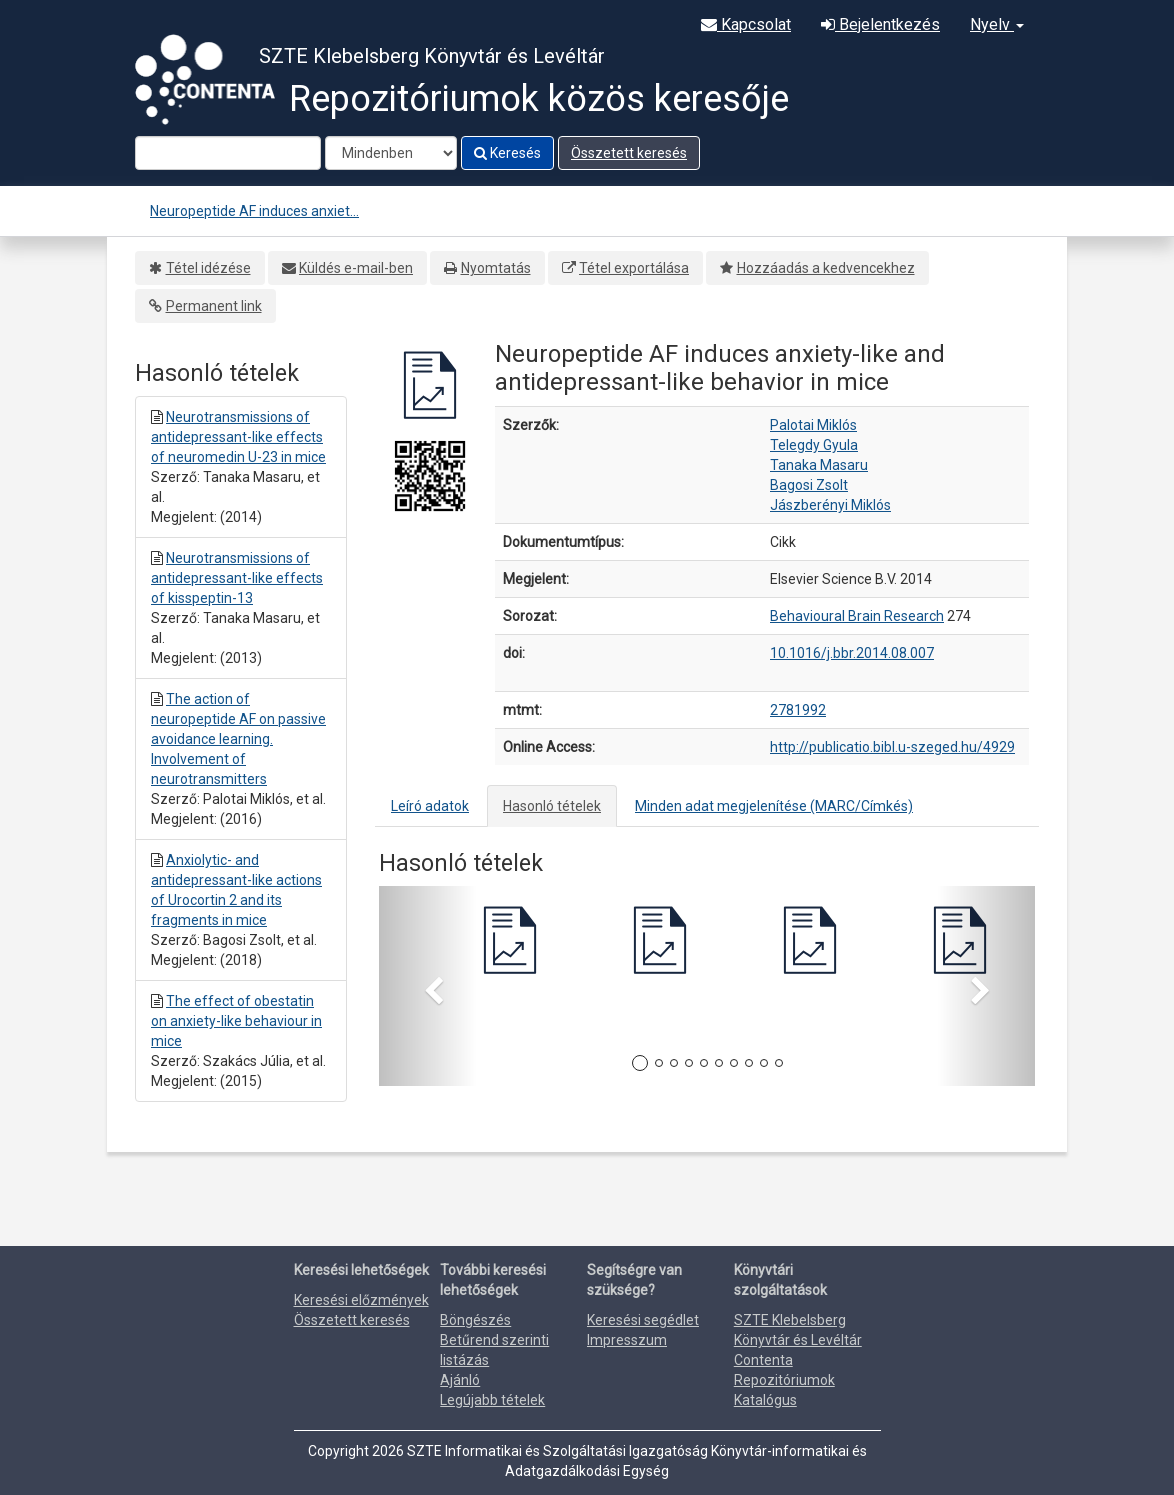 The width and height of the screenshot is (1174, 1495). What do you see at coordinates (552, 806) in the screenshot?
I see `Hasonló tételek` at bounding box center [552, 806].